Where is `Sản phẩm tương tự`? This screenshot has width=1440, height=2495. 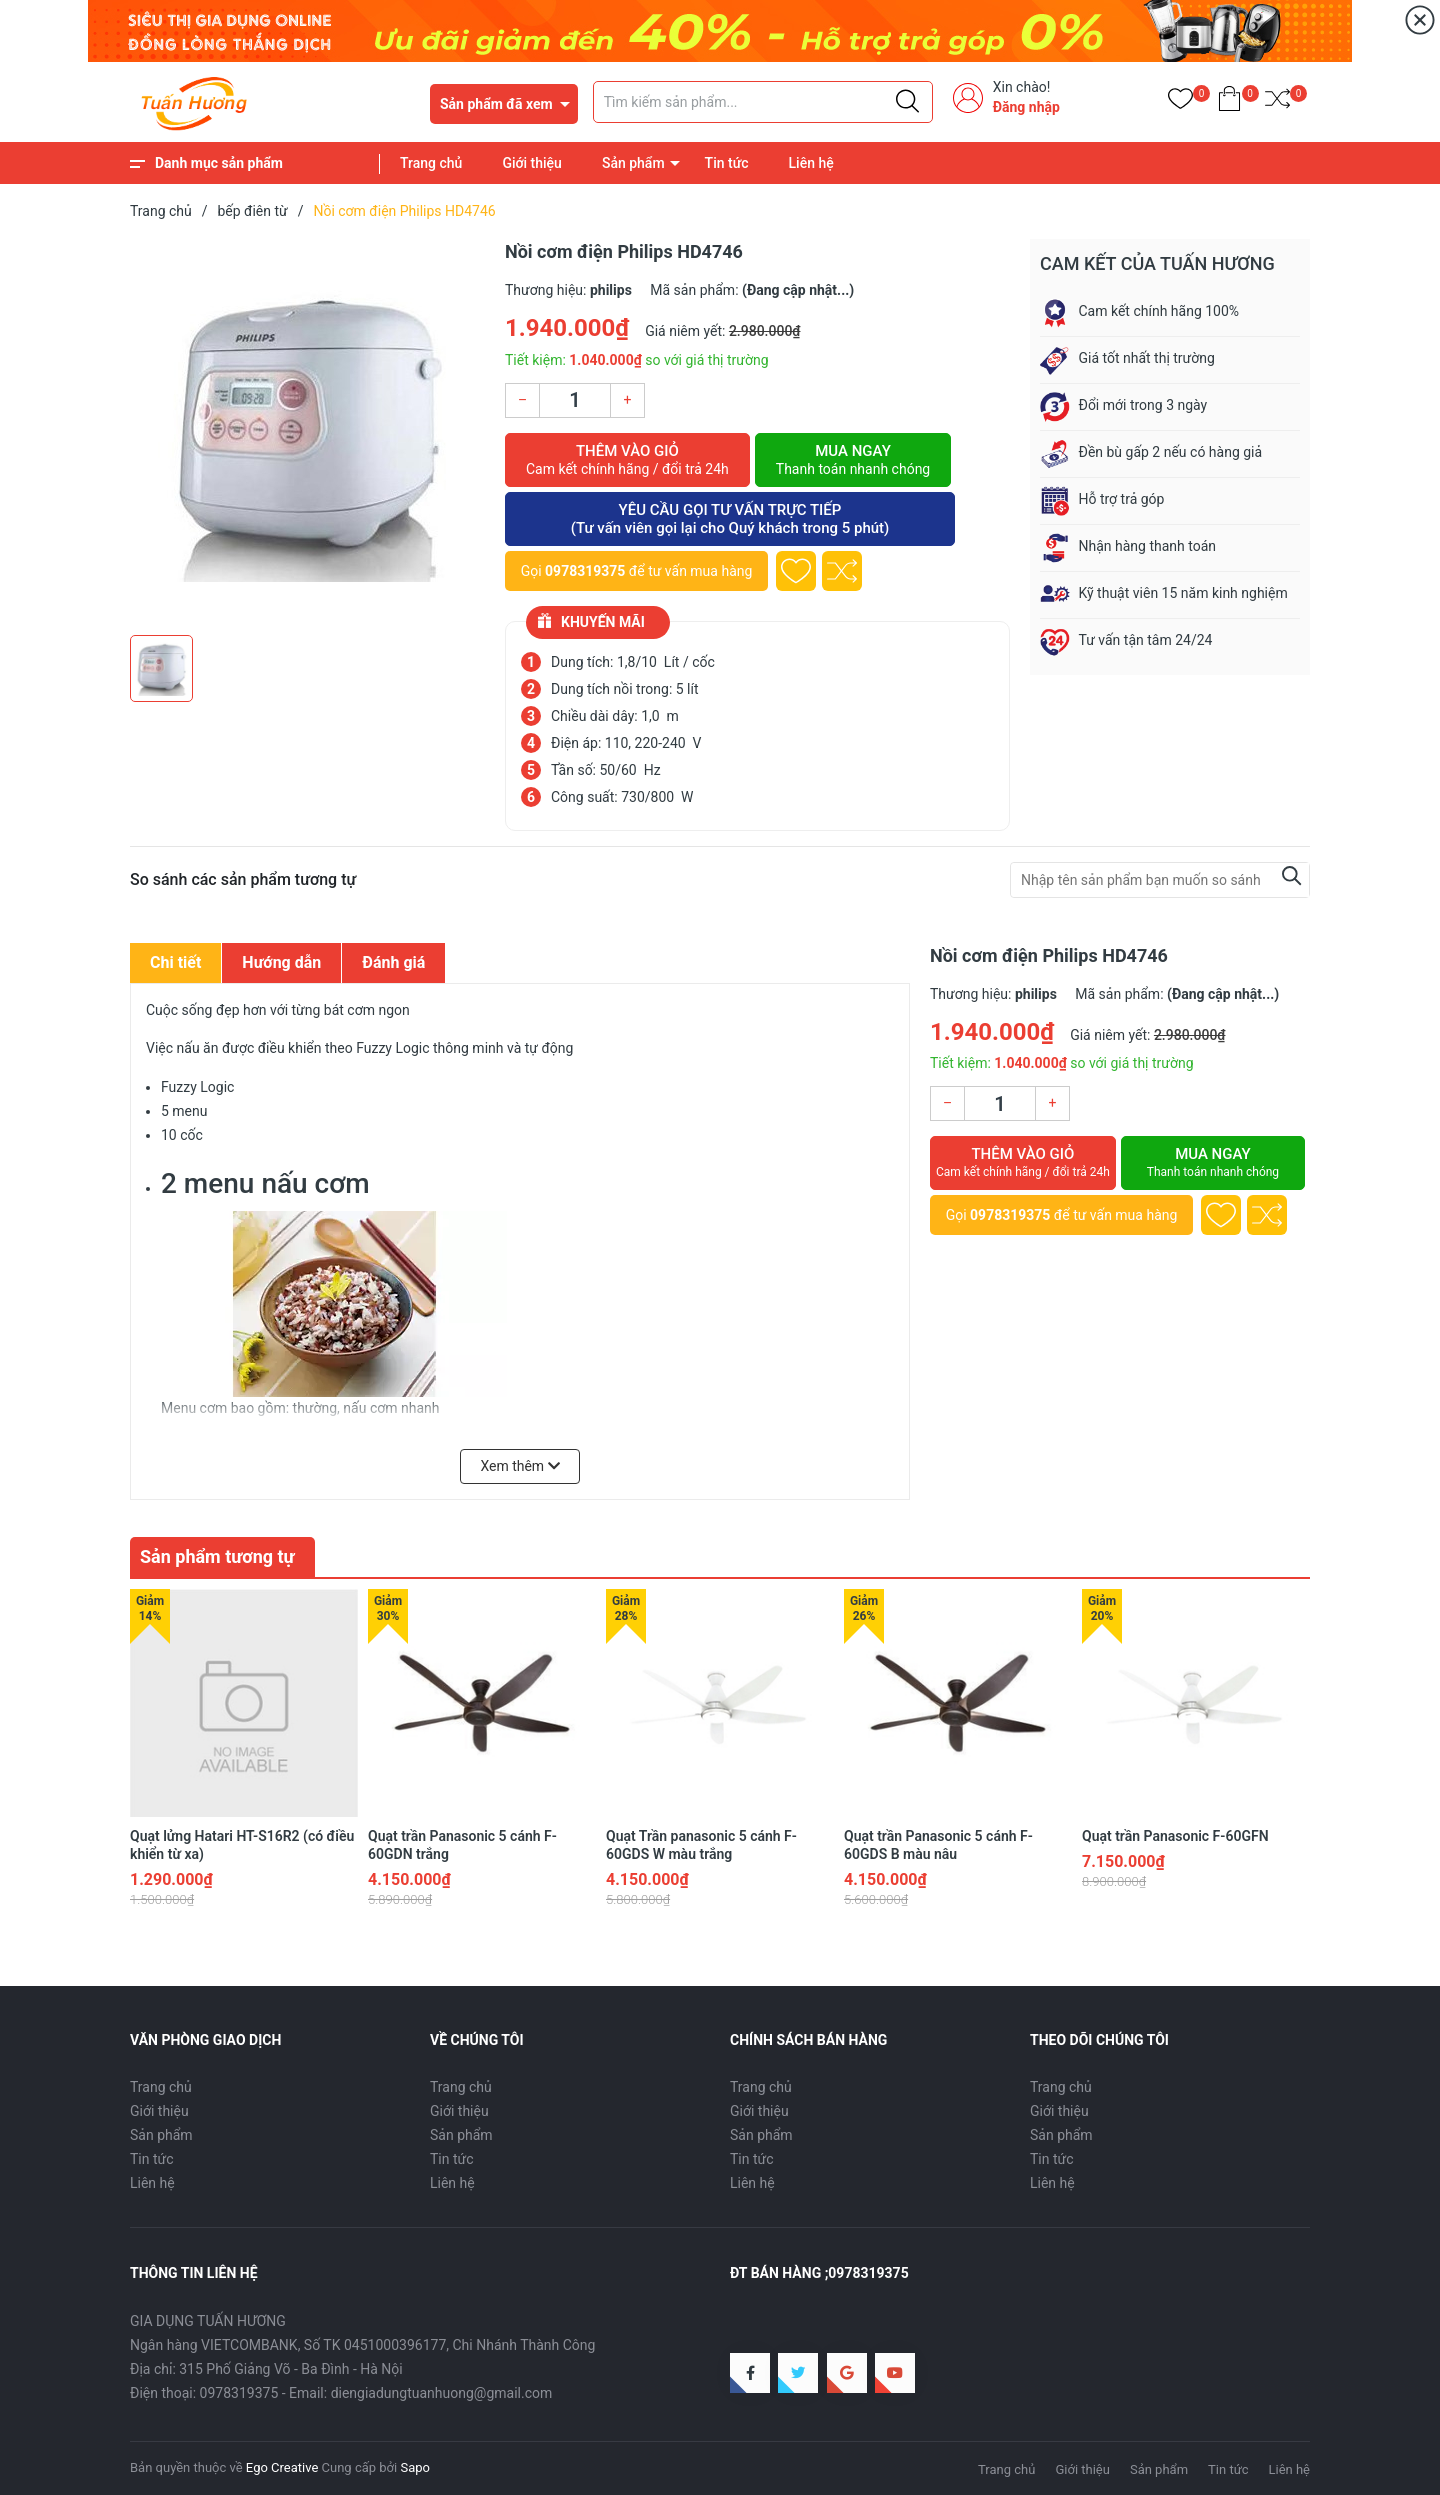
Sản phẩm tương tự is located at coordinates (217, 1556).